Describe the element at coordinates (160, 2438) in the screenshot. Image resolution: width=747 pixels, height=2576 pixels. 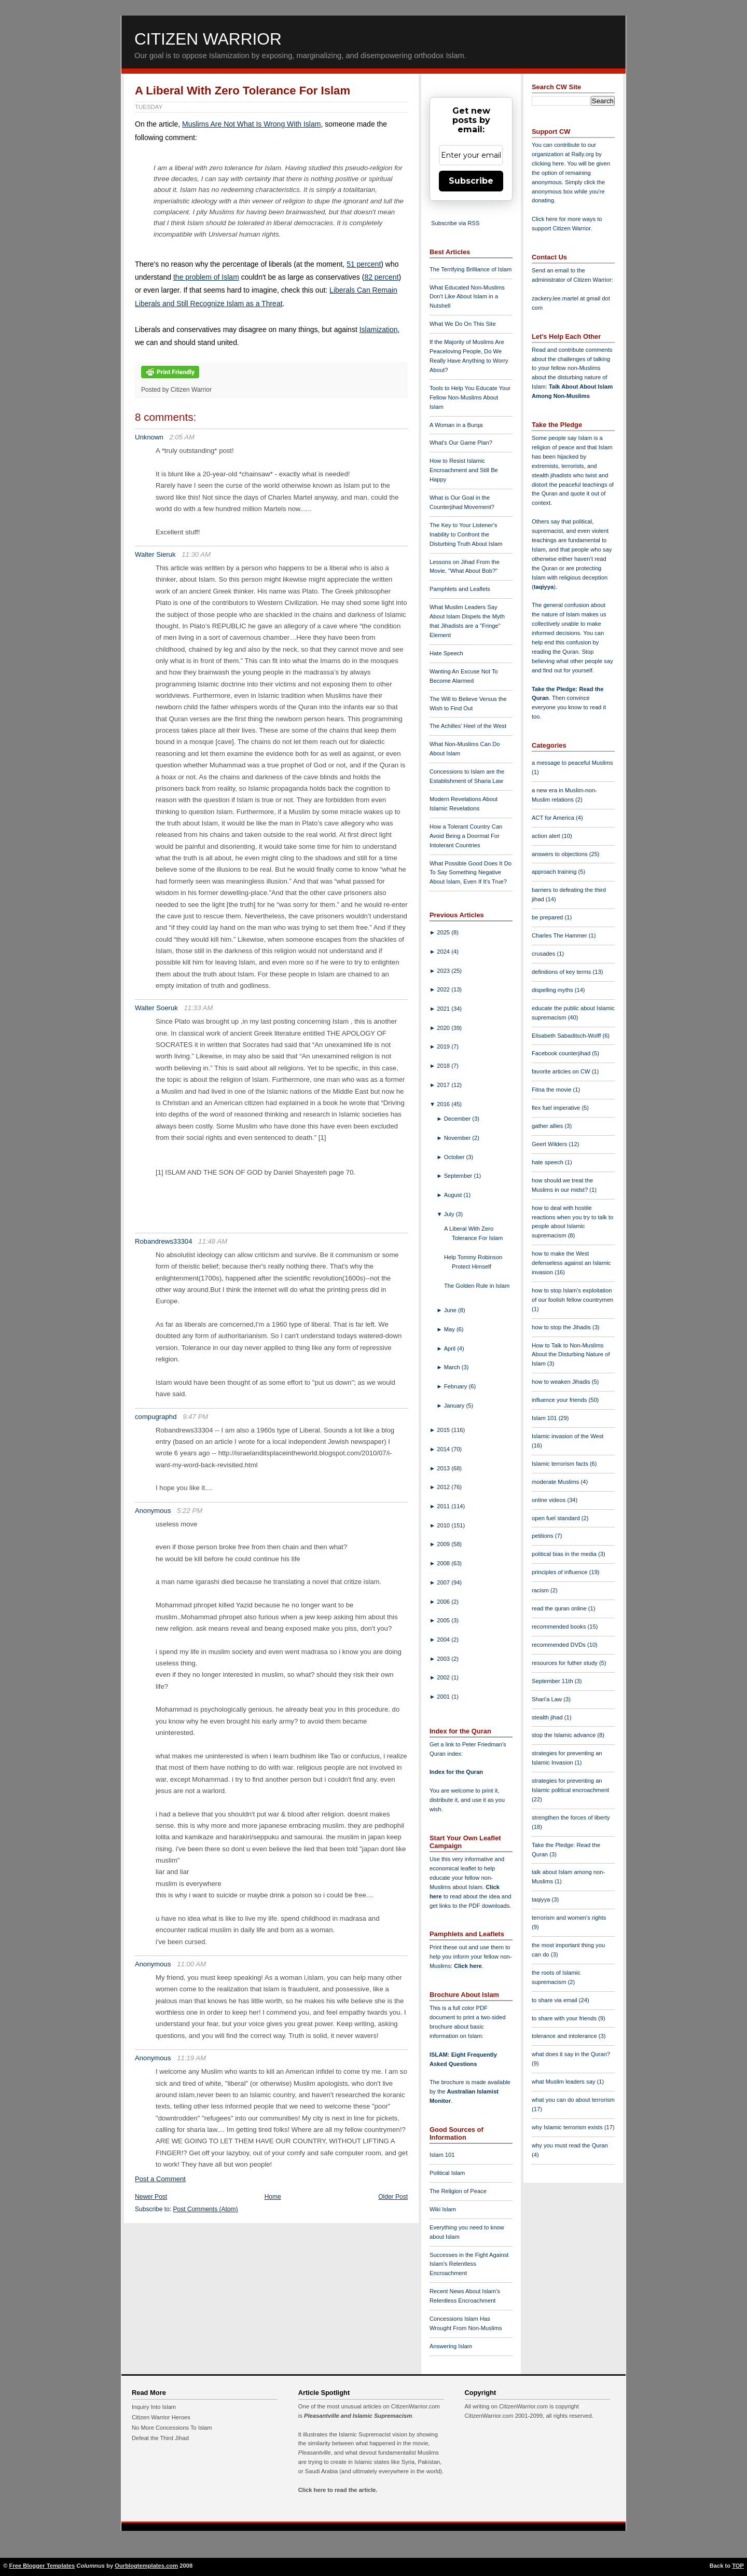
I see `Defeat the Third Jihad` at that location.